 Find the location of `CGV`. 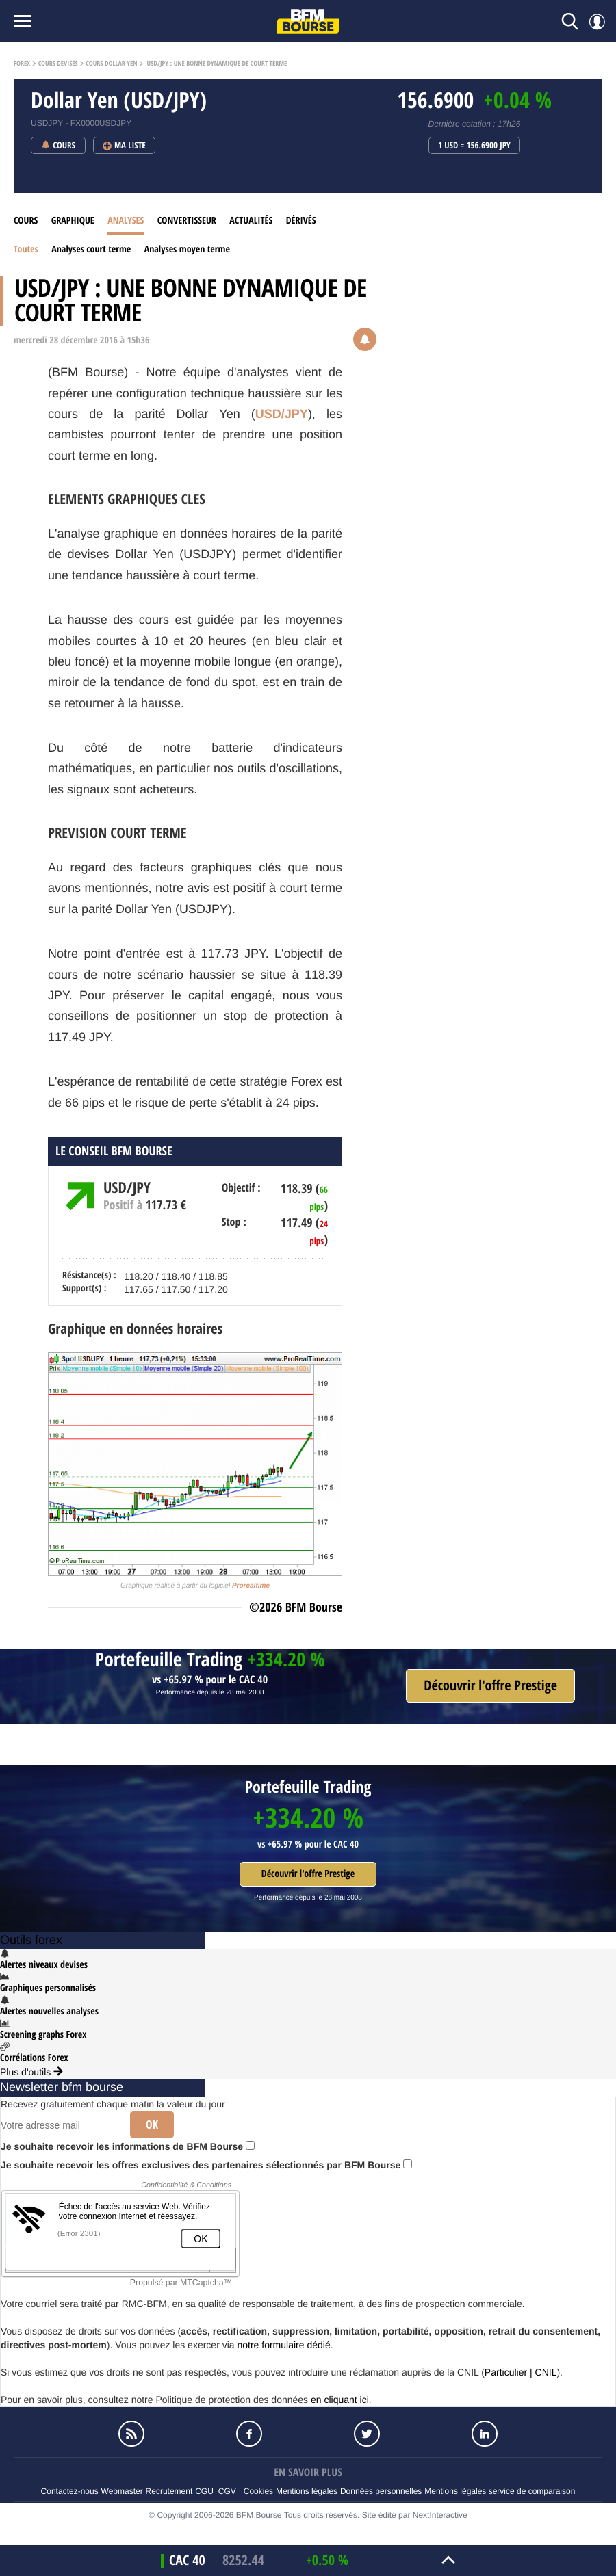

CGV is located at coordinates (227, 2491).